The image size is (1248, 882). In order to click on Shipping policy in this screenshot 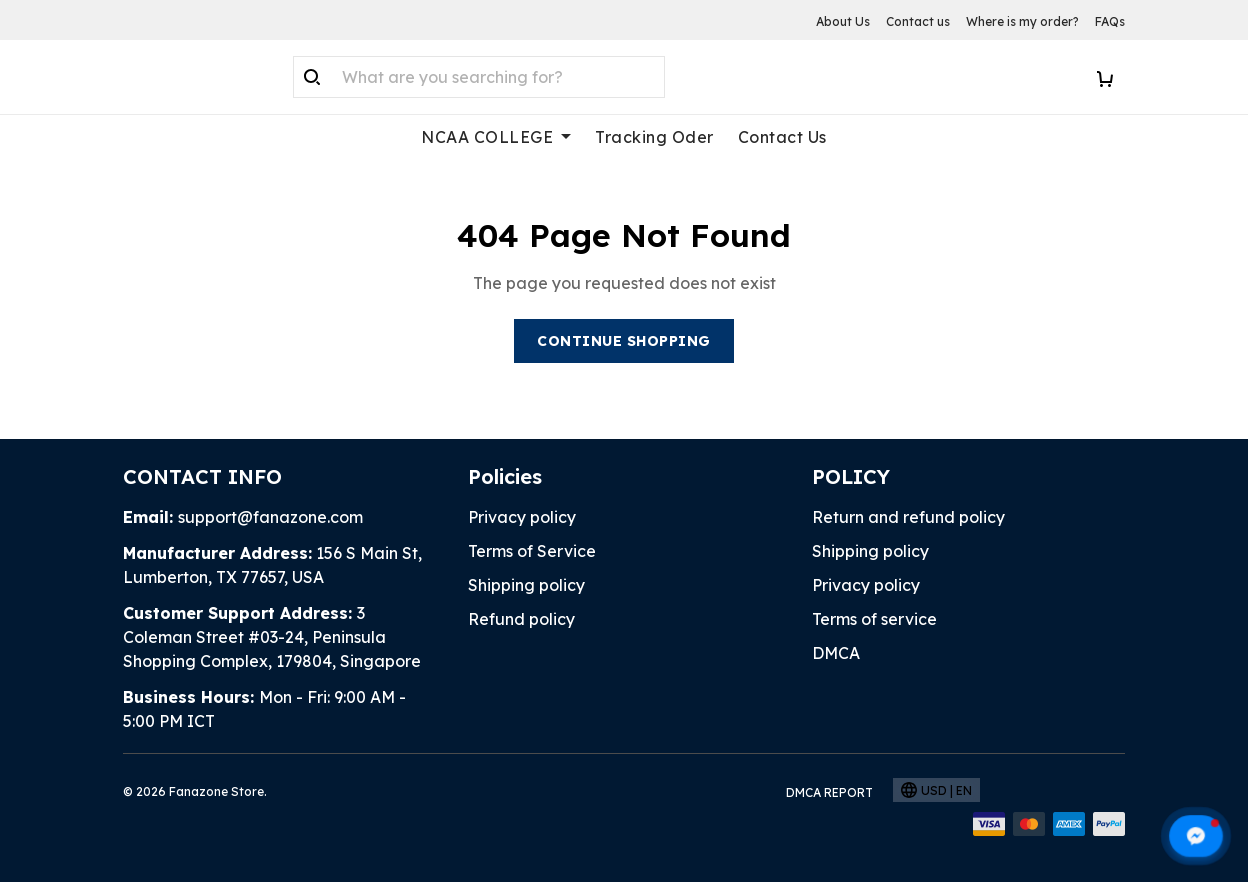, I will do `click(526, 585)`.